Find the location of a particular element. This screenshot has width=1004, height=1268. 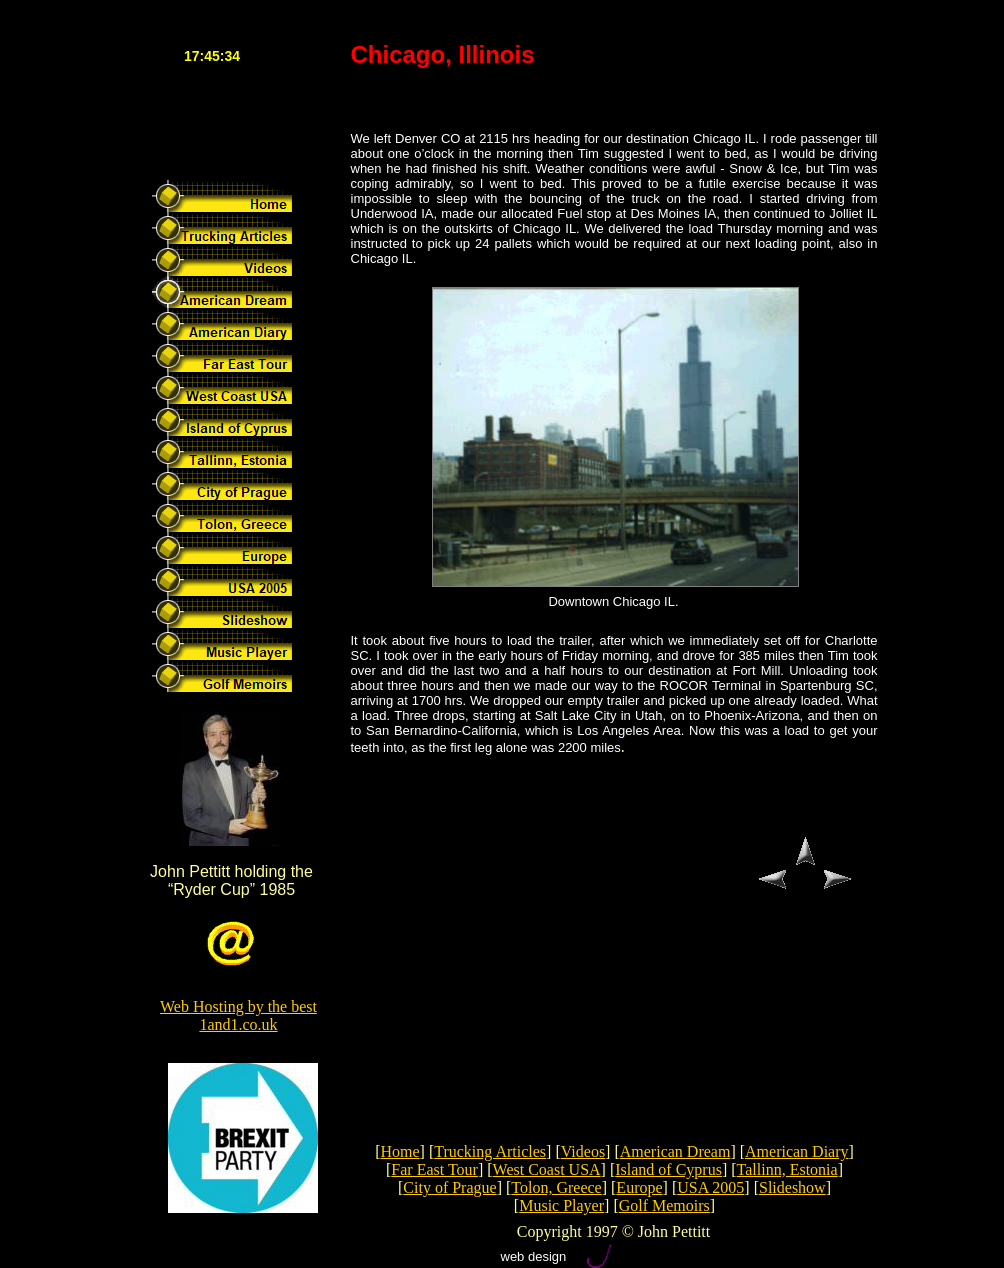

Tolon, Greece is located at coordinates (556, 1187).